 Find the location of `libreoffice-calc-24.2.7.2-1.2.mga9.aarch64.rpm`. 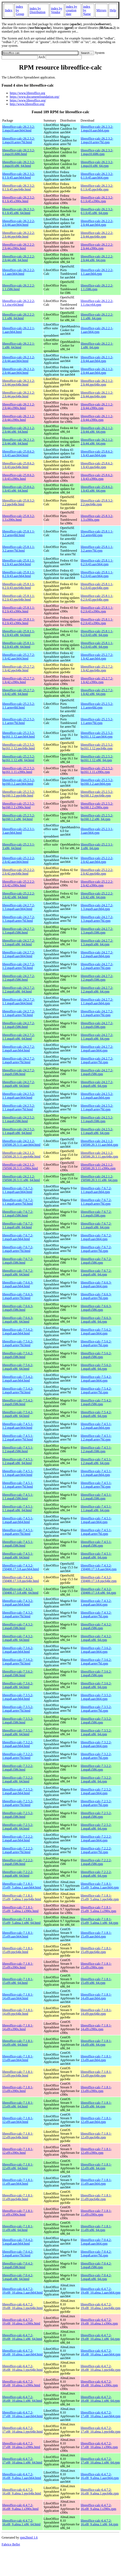

libreoffice-calc-24.2.7.2-1.2.mga9.aarch64.rpm is located at coordinates (97, 954).